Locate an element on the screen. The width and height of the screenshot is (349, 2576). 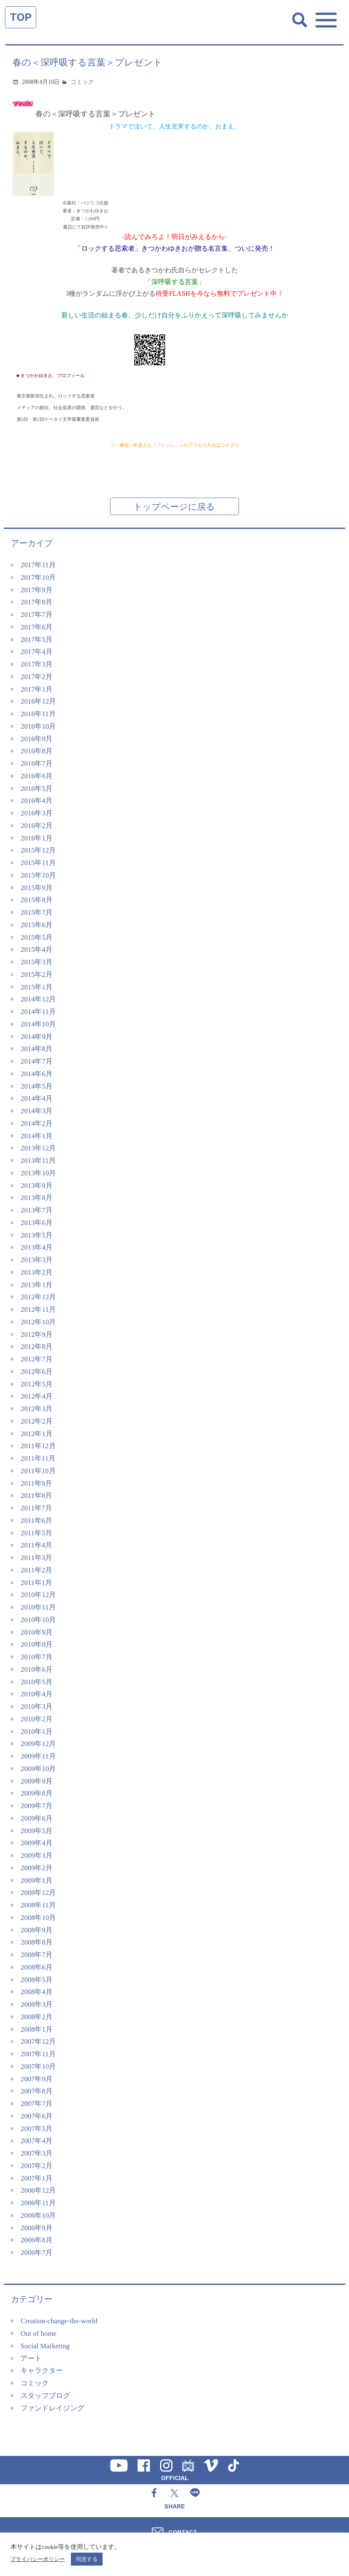
2009年11月 is located at coordinates (37, 1756).